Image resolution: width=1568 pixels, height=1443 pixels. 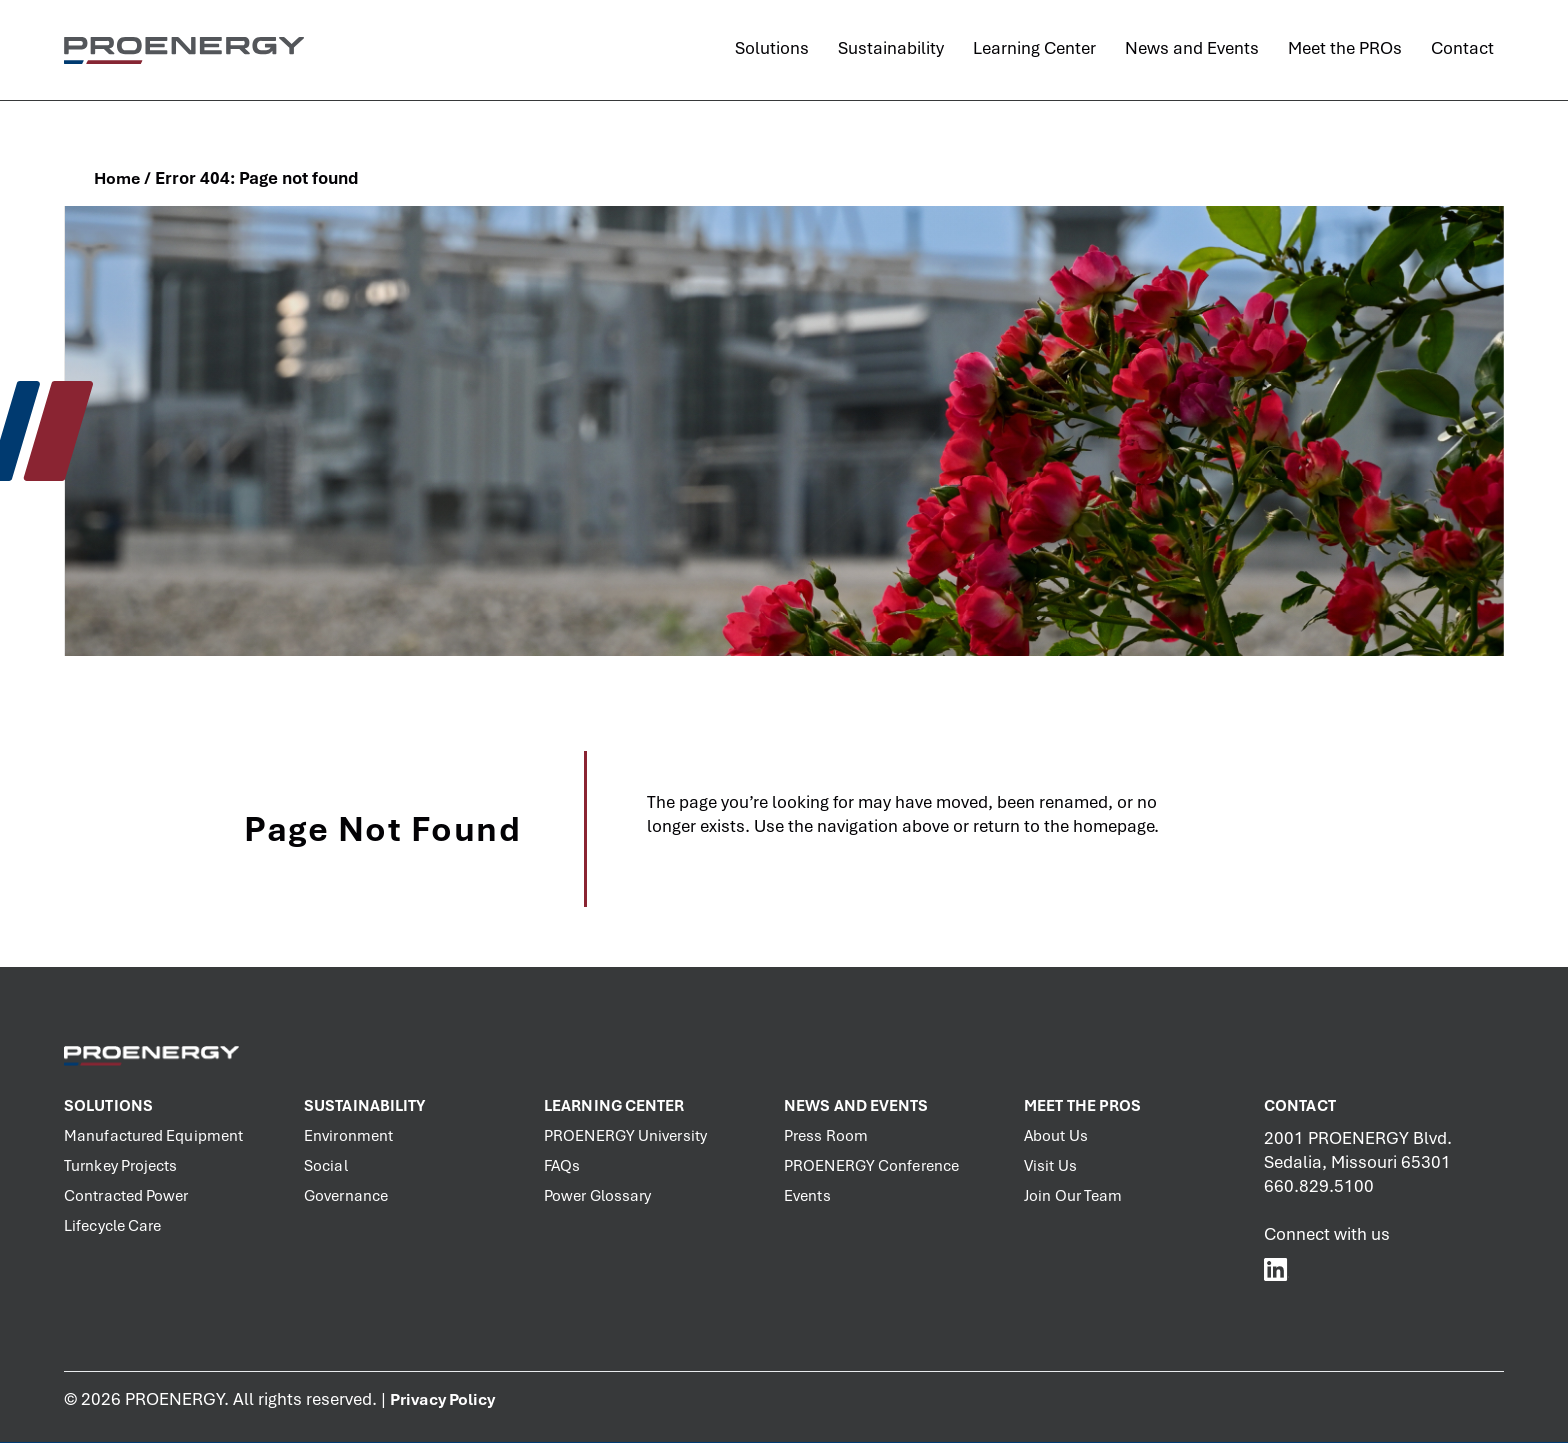 I want to click on Meet the PROs, so click(x=1082, y=1106).